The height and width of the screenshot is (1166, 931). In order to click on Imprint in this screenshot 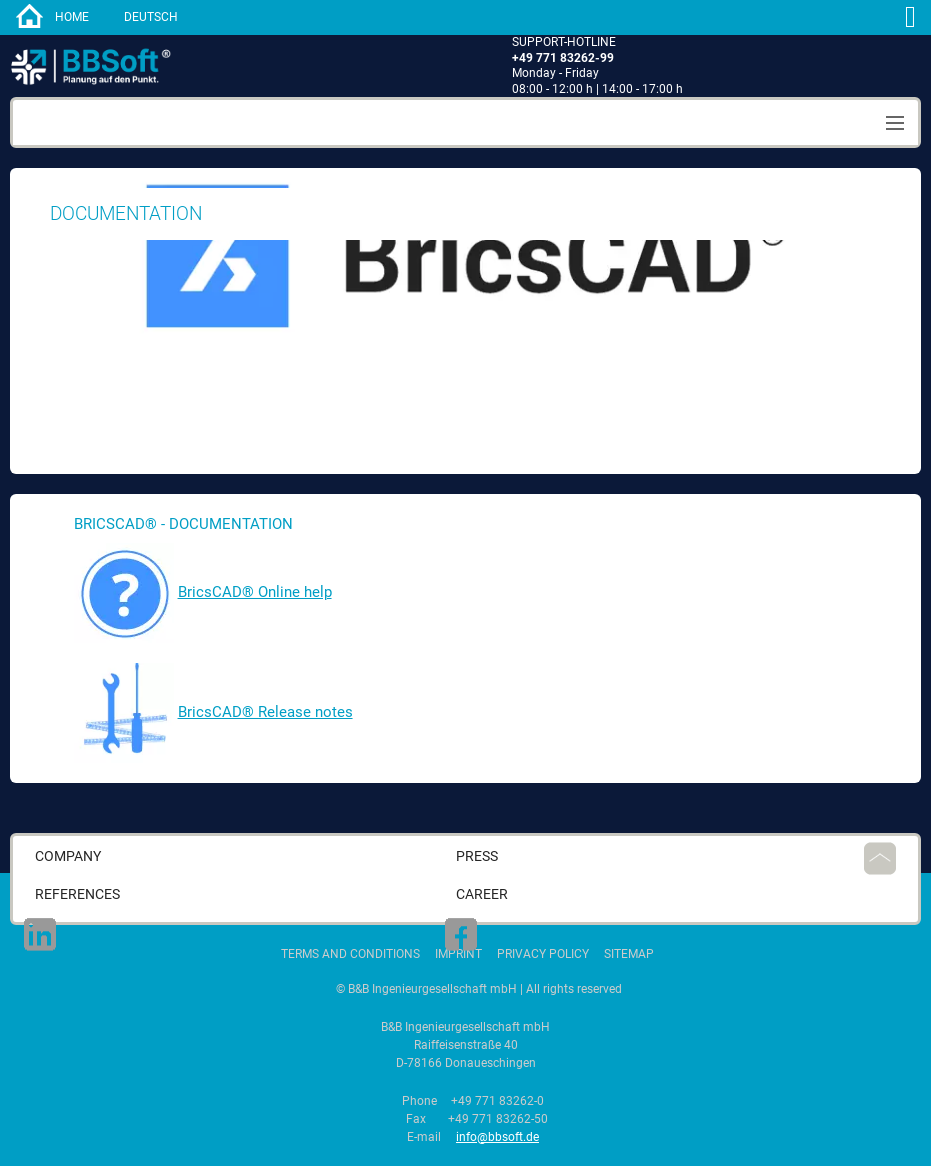, I will do `click(458, 954)`.